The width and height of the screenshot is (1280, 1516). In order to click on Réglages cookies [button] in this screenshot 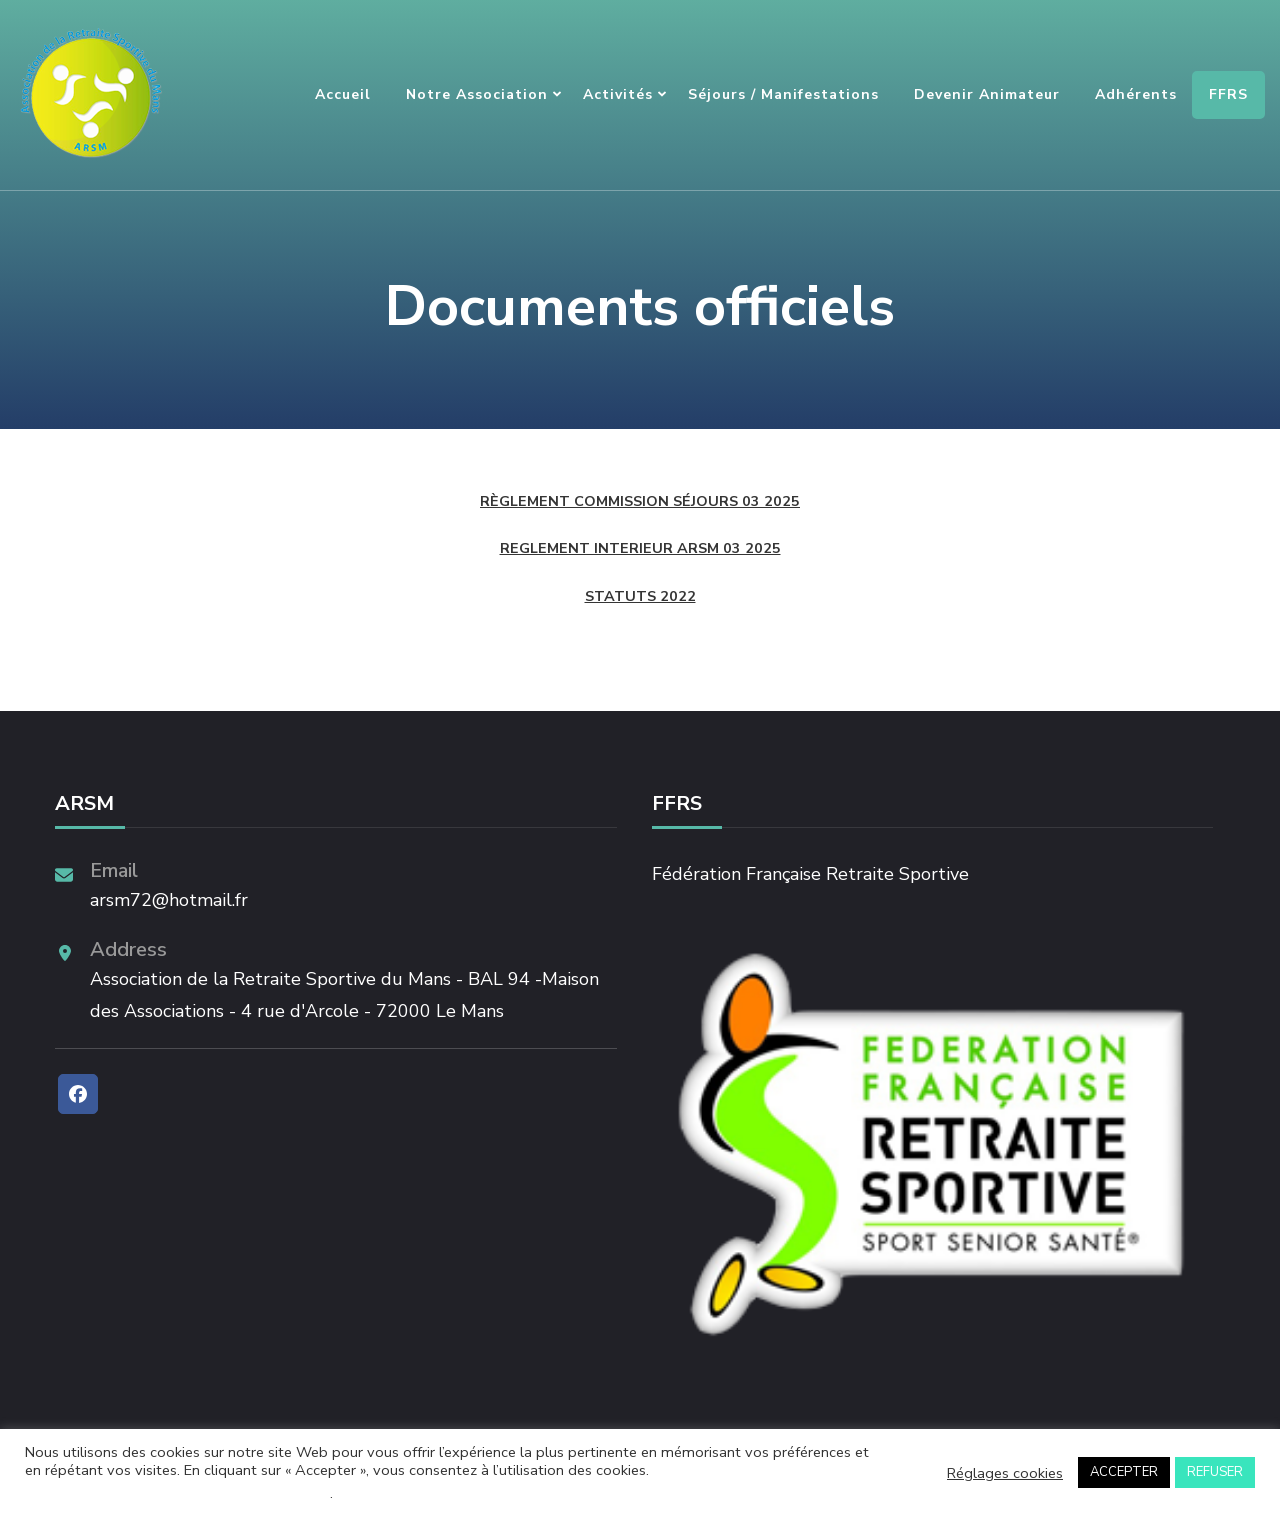, I will do `click(1005, 1473)`.